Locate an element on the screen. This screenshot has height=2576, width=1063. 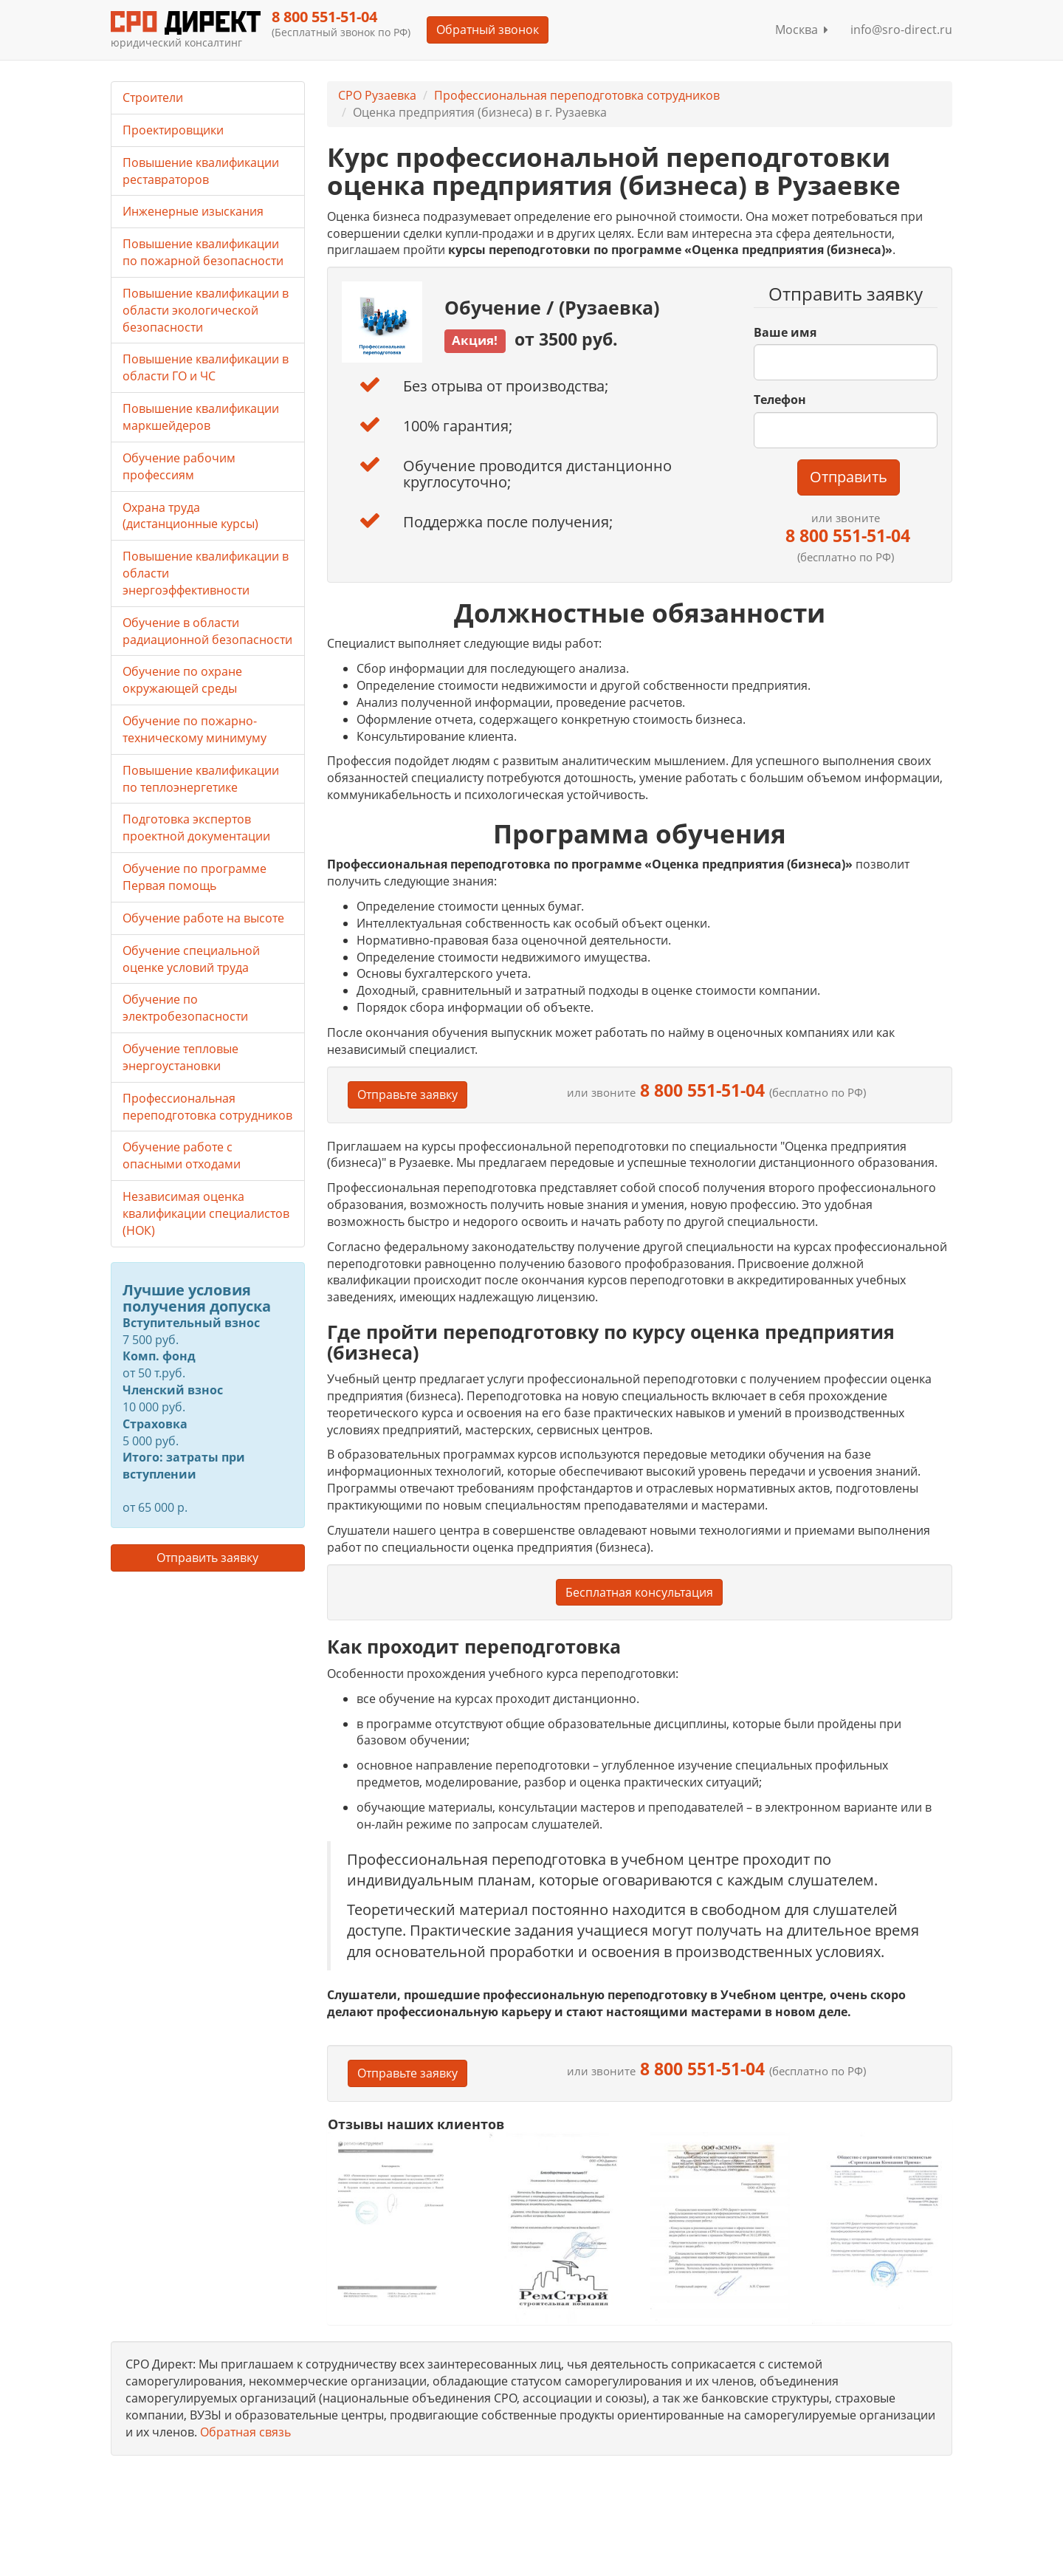
info@sro-direct.ru is located at coordinates (901, 29).